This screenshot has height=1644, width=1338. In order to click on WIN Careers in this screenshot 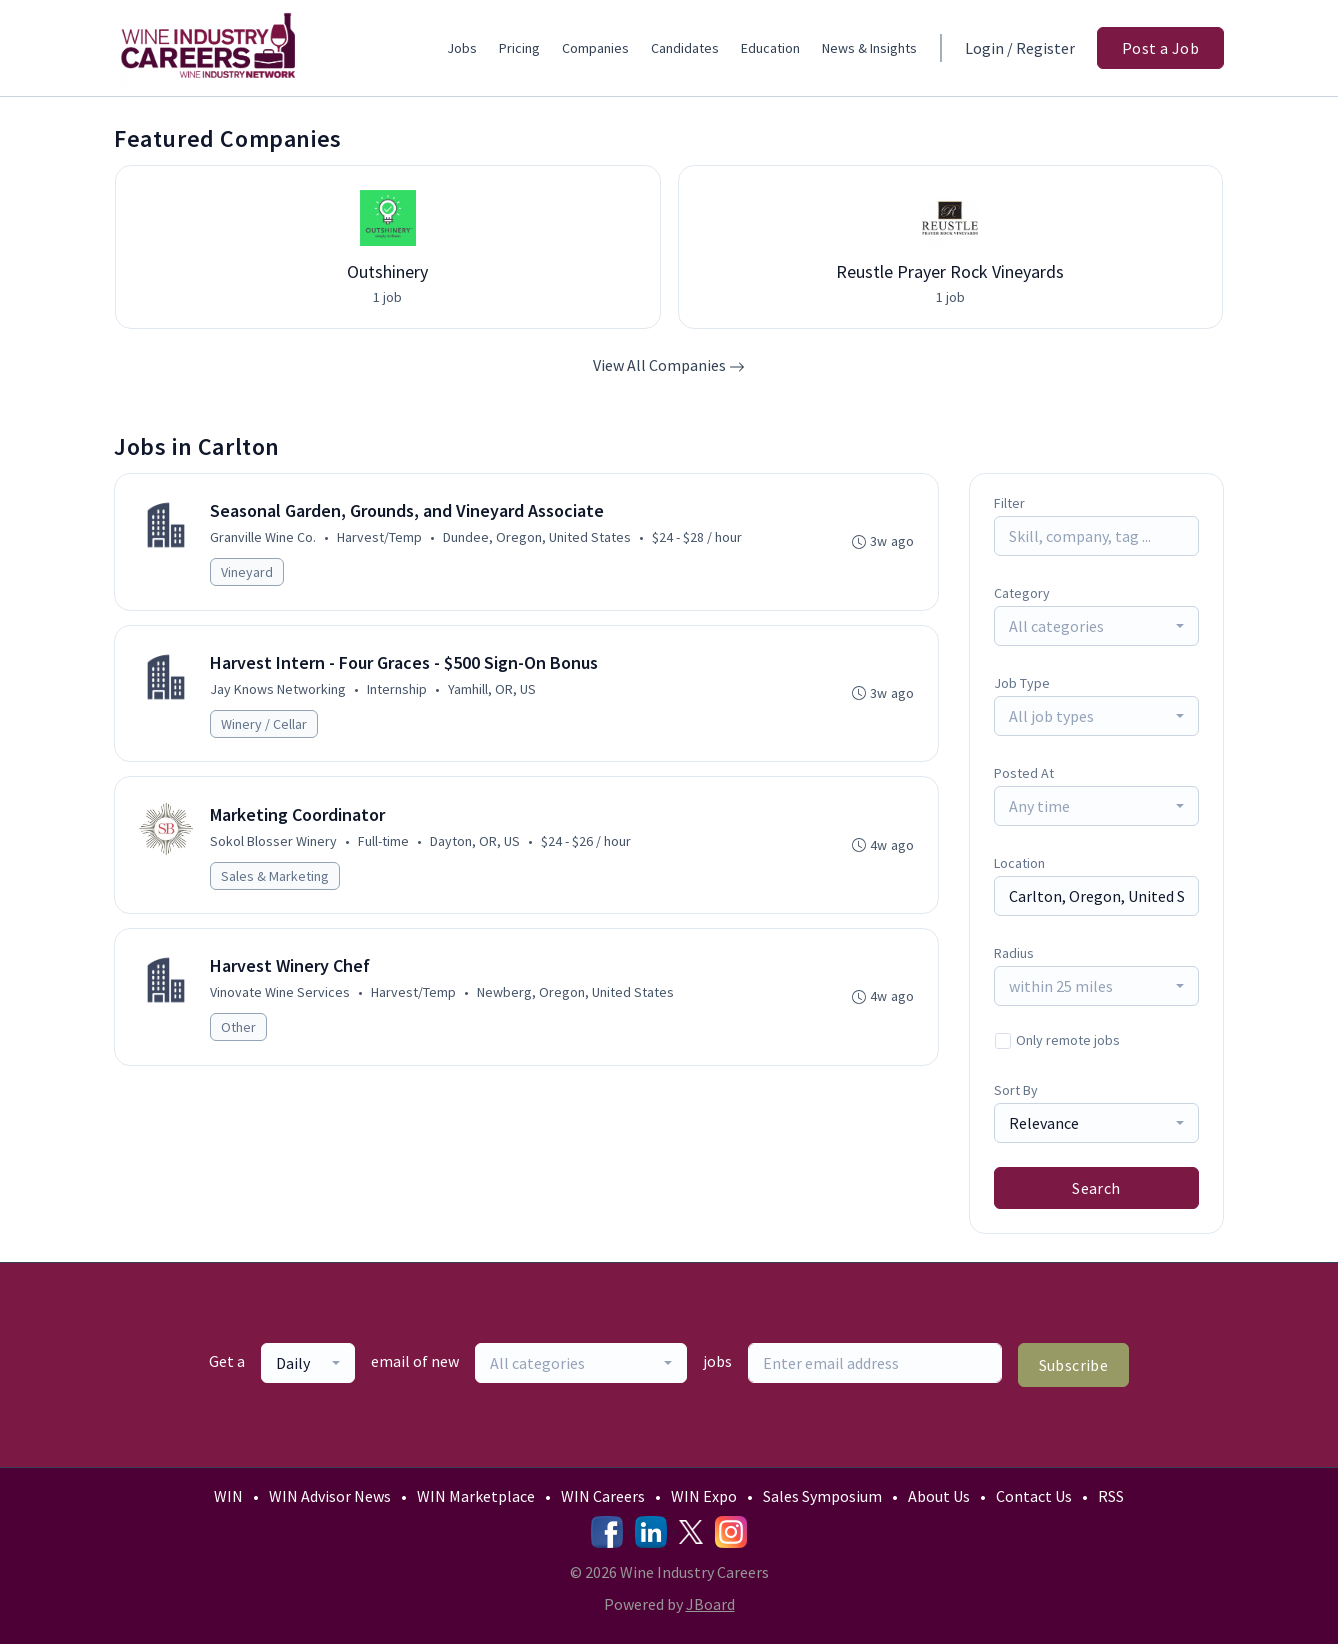, I will do `click(603, 1496)`.